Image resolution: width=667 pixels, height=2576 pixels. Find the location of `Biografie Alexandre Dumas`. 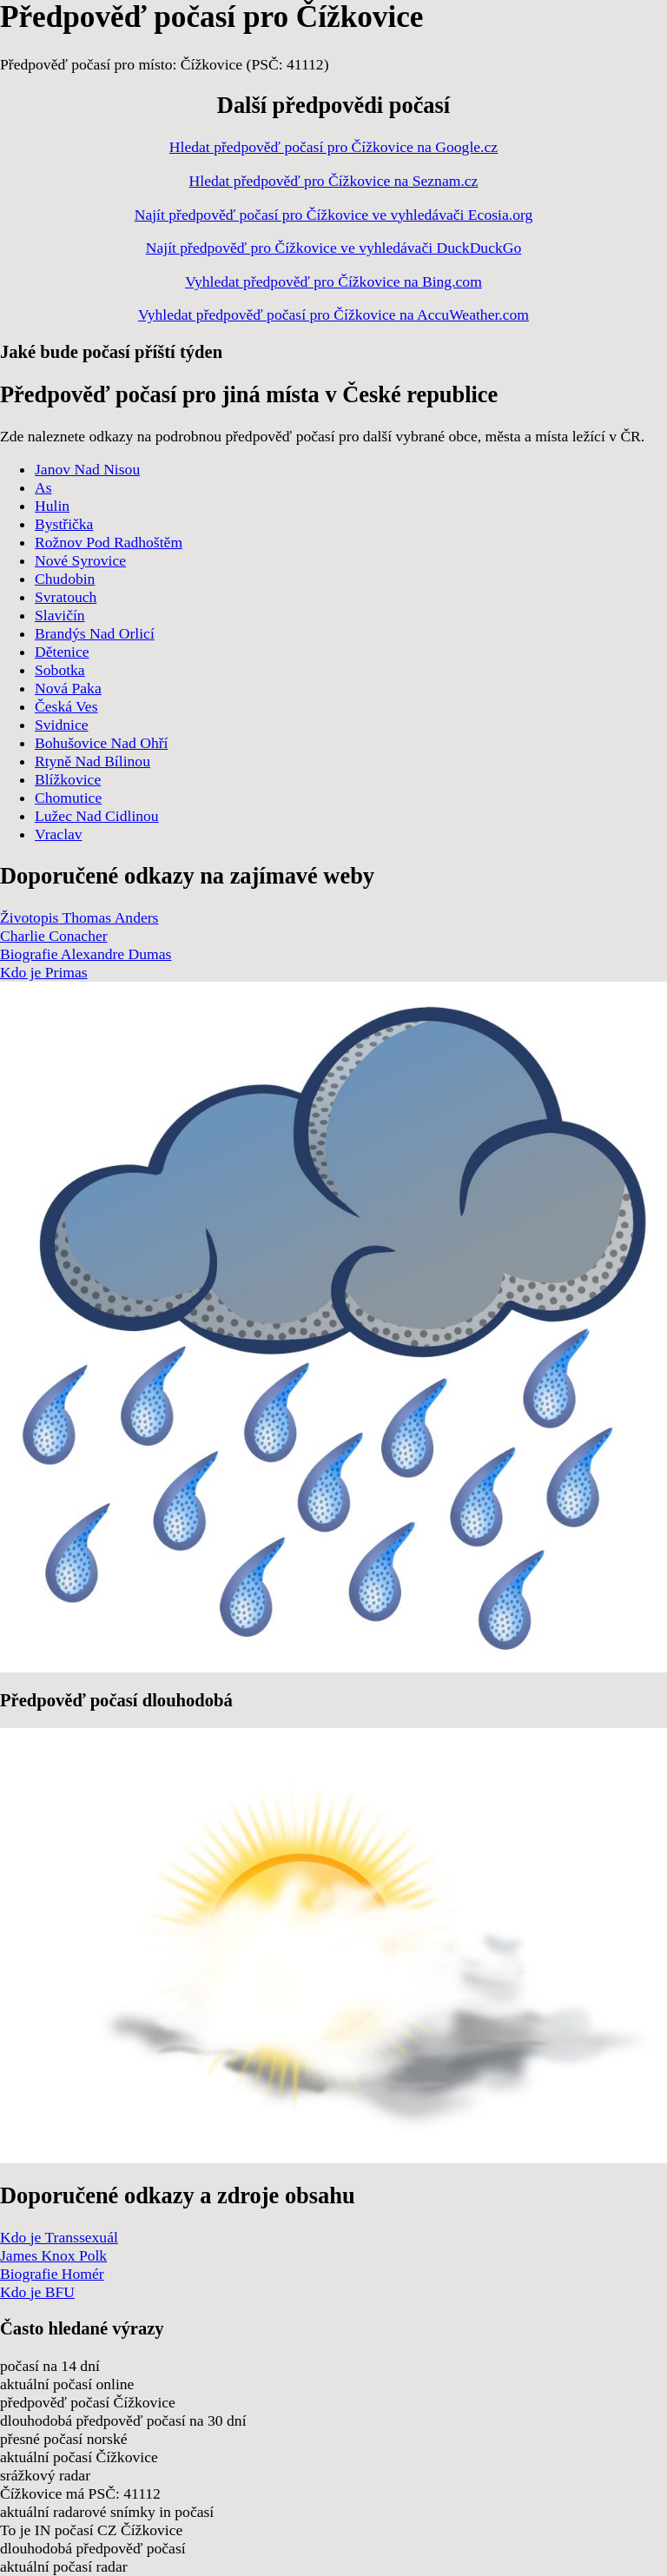

Biografie Alexandre Dumas is located at coordinates (85, 954).